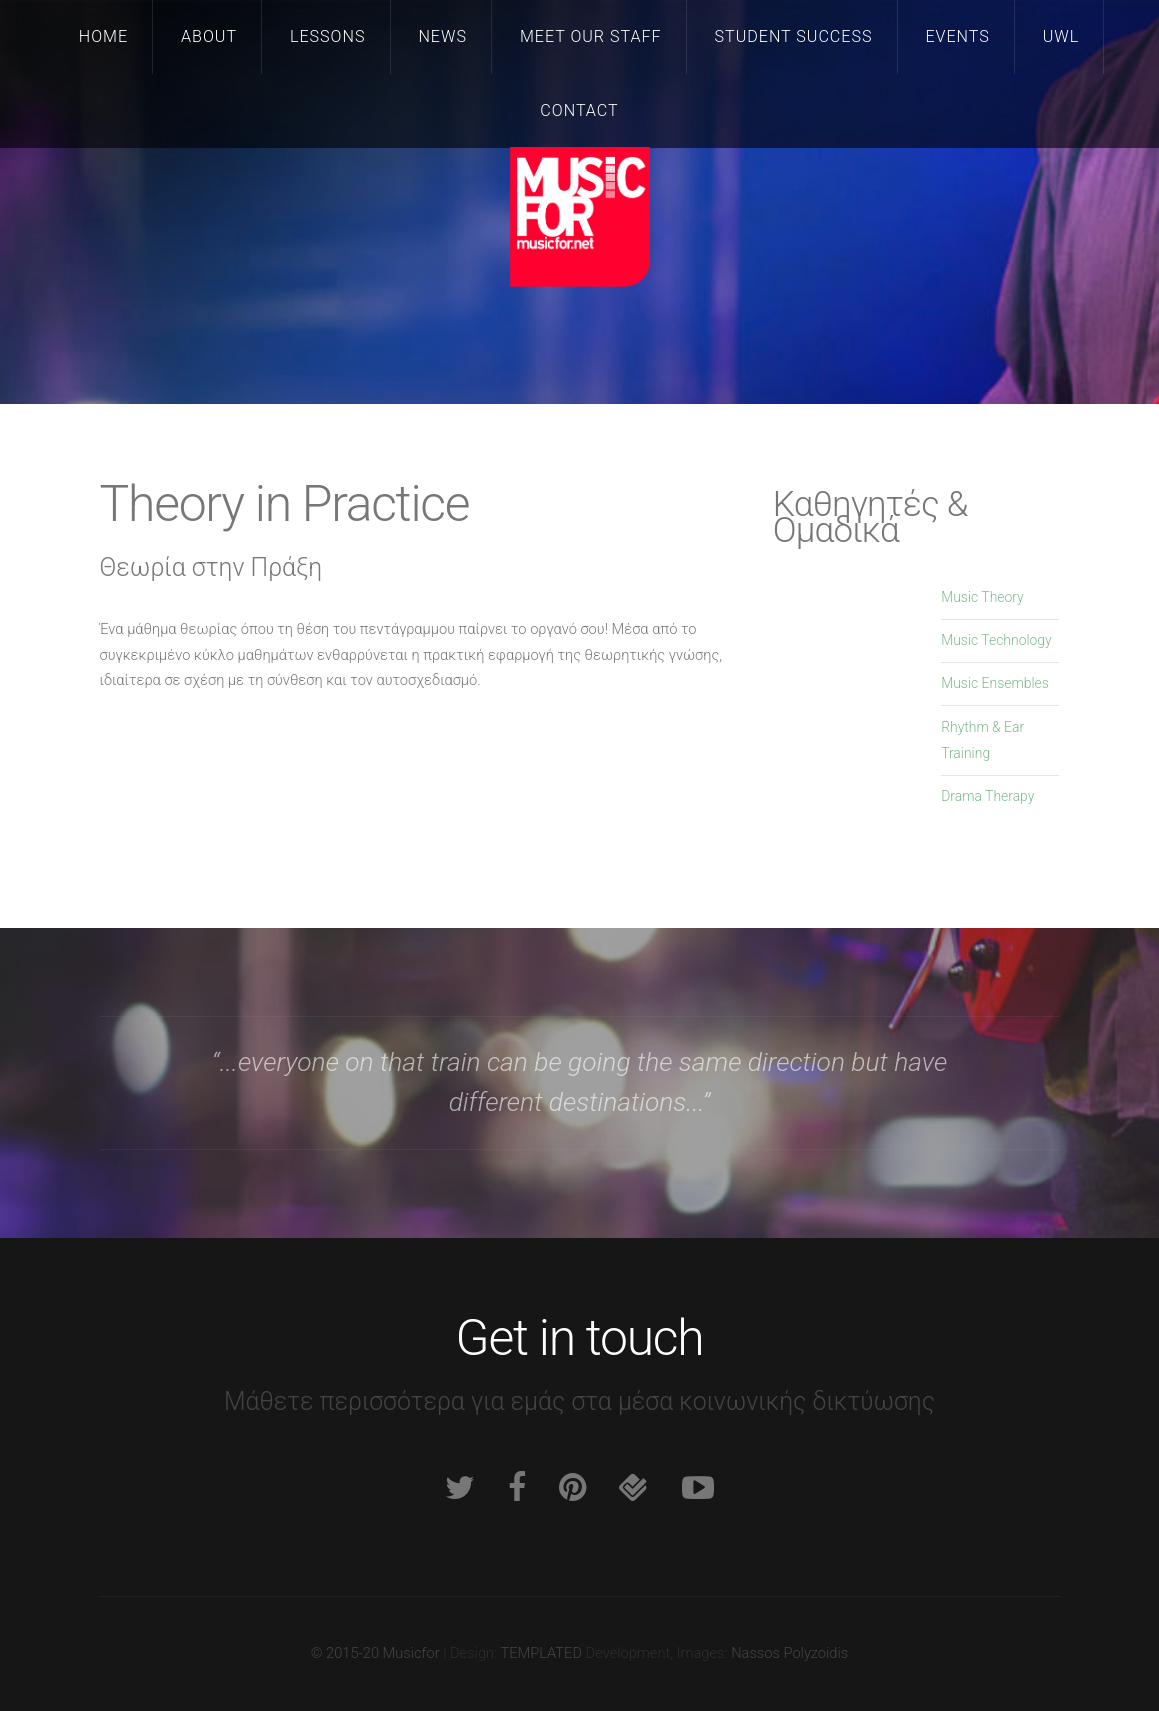 The image size is (1159, 1711). Describe the element at coordinates (794, 36) in the screenshot. I see `Student Success` at that location.